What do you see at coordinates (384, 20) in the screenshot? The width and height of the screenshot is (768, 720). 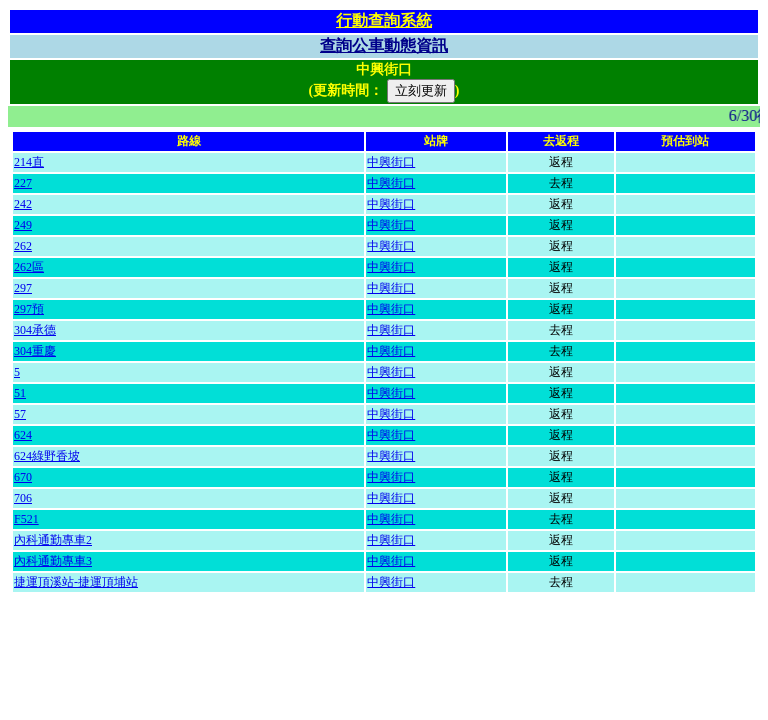 I see `行動查詢系統` at bounding box center [384, 20].